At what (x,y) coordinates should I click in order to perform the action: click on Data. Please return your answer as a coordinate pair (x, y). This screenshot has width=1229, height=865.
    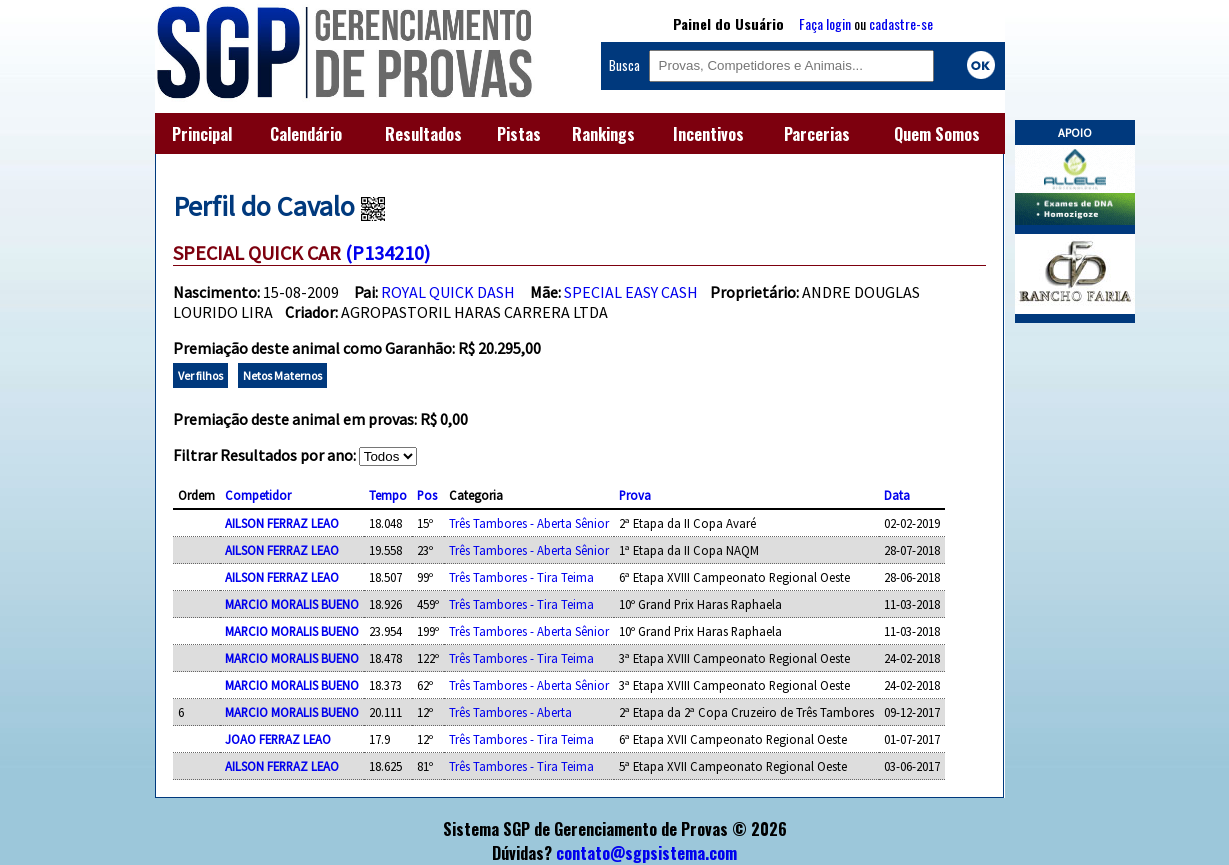
    Looking at the image, I should click on (897, 495).